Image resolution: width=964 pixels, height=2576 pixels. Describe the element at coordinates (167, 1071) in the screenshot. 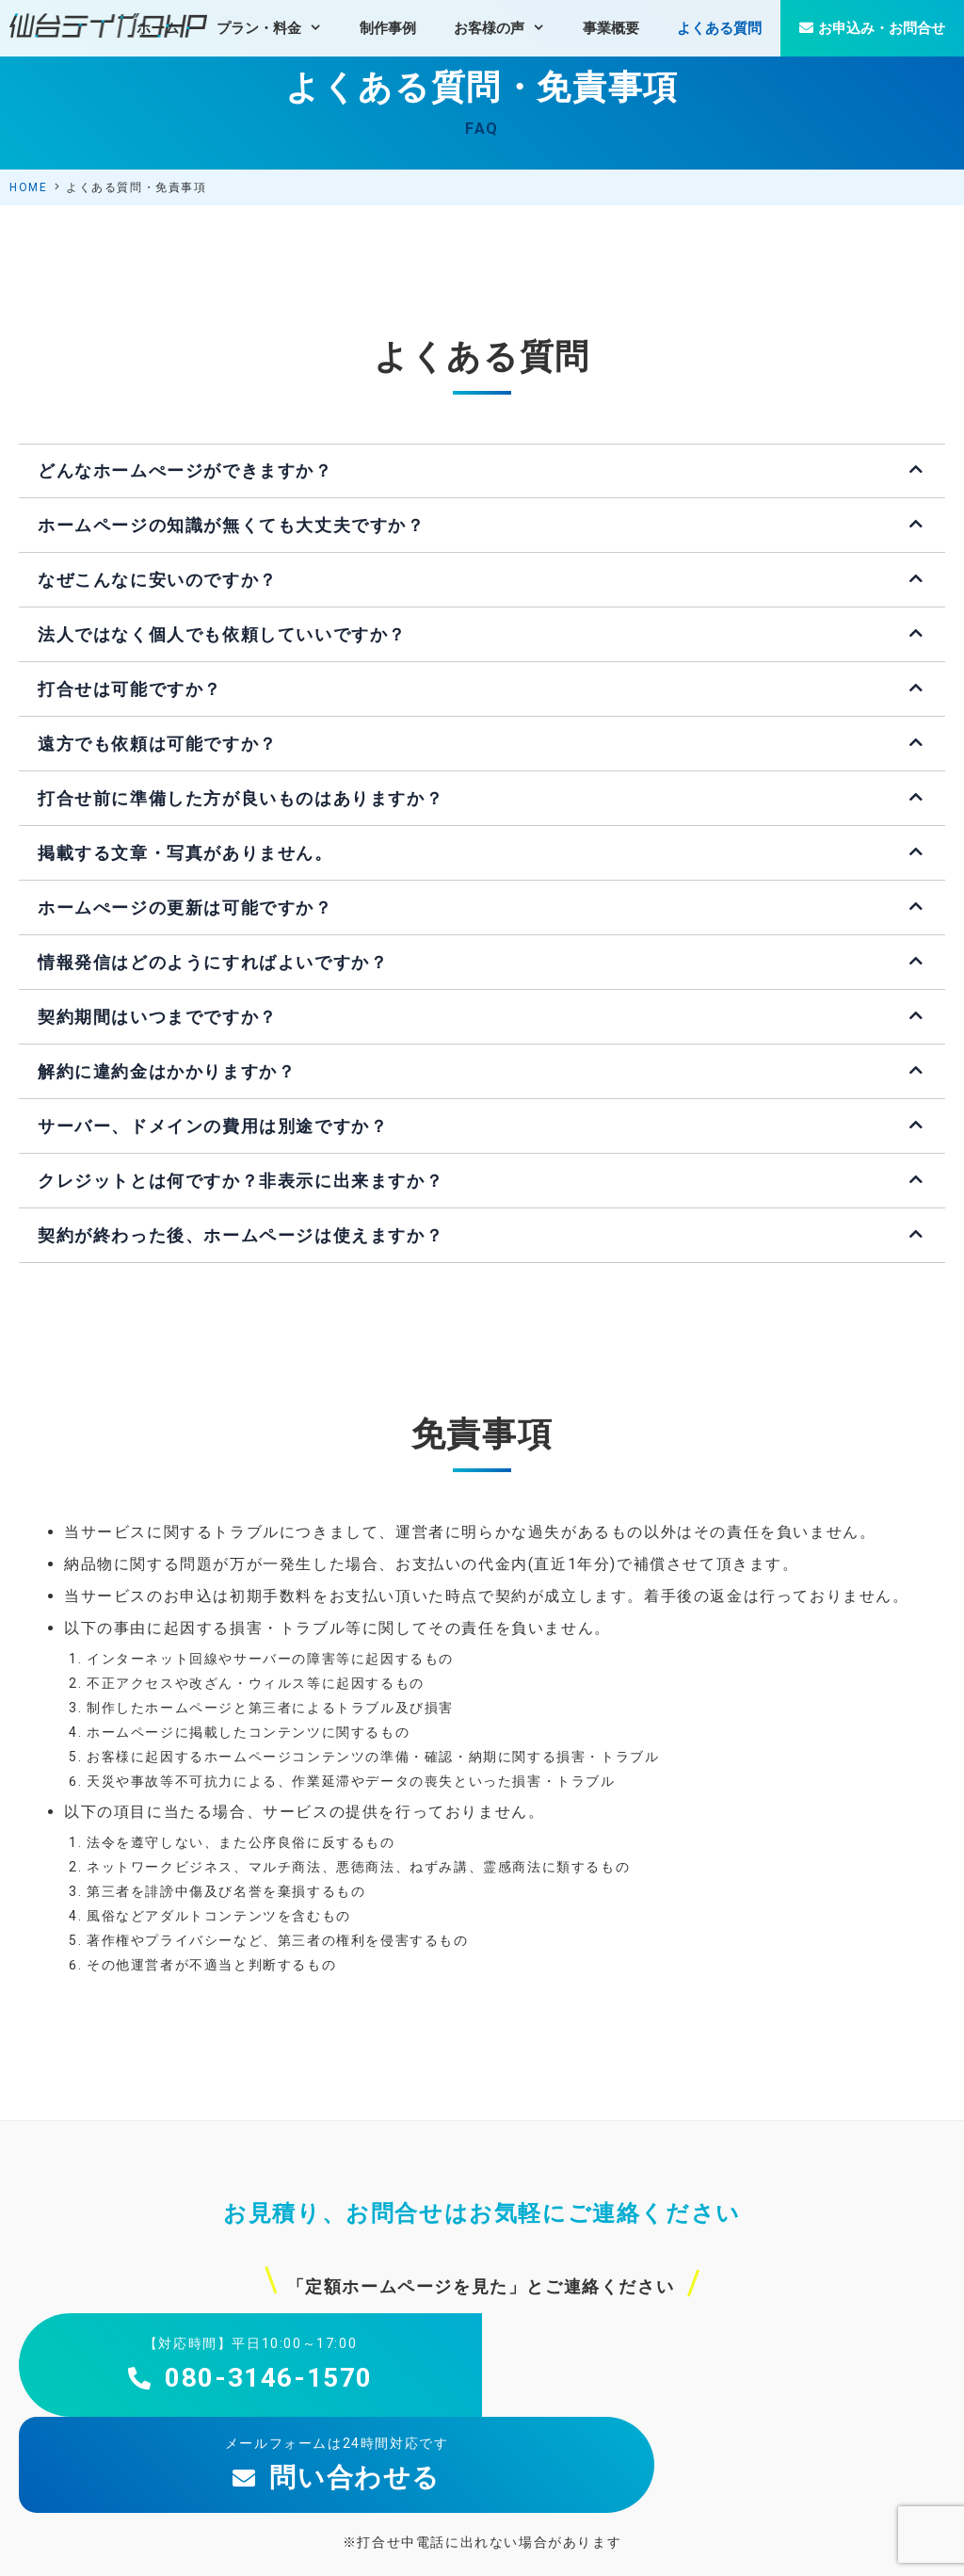

I see `解約に違約金はかかりますか？` at that location.